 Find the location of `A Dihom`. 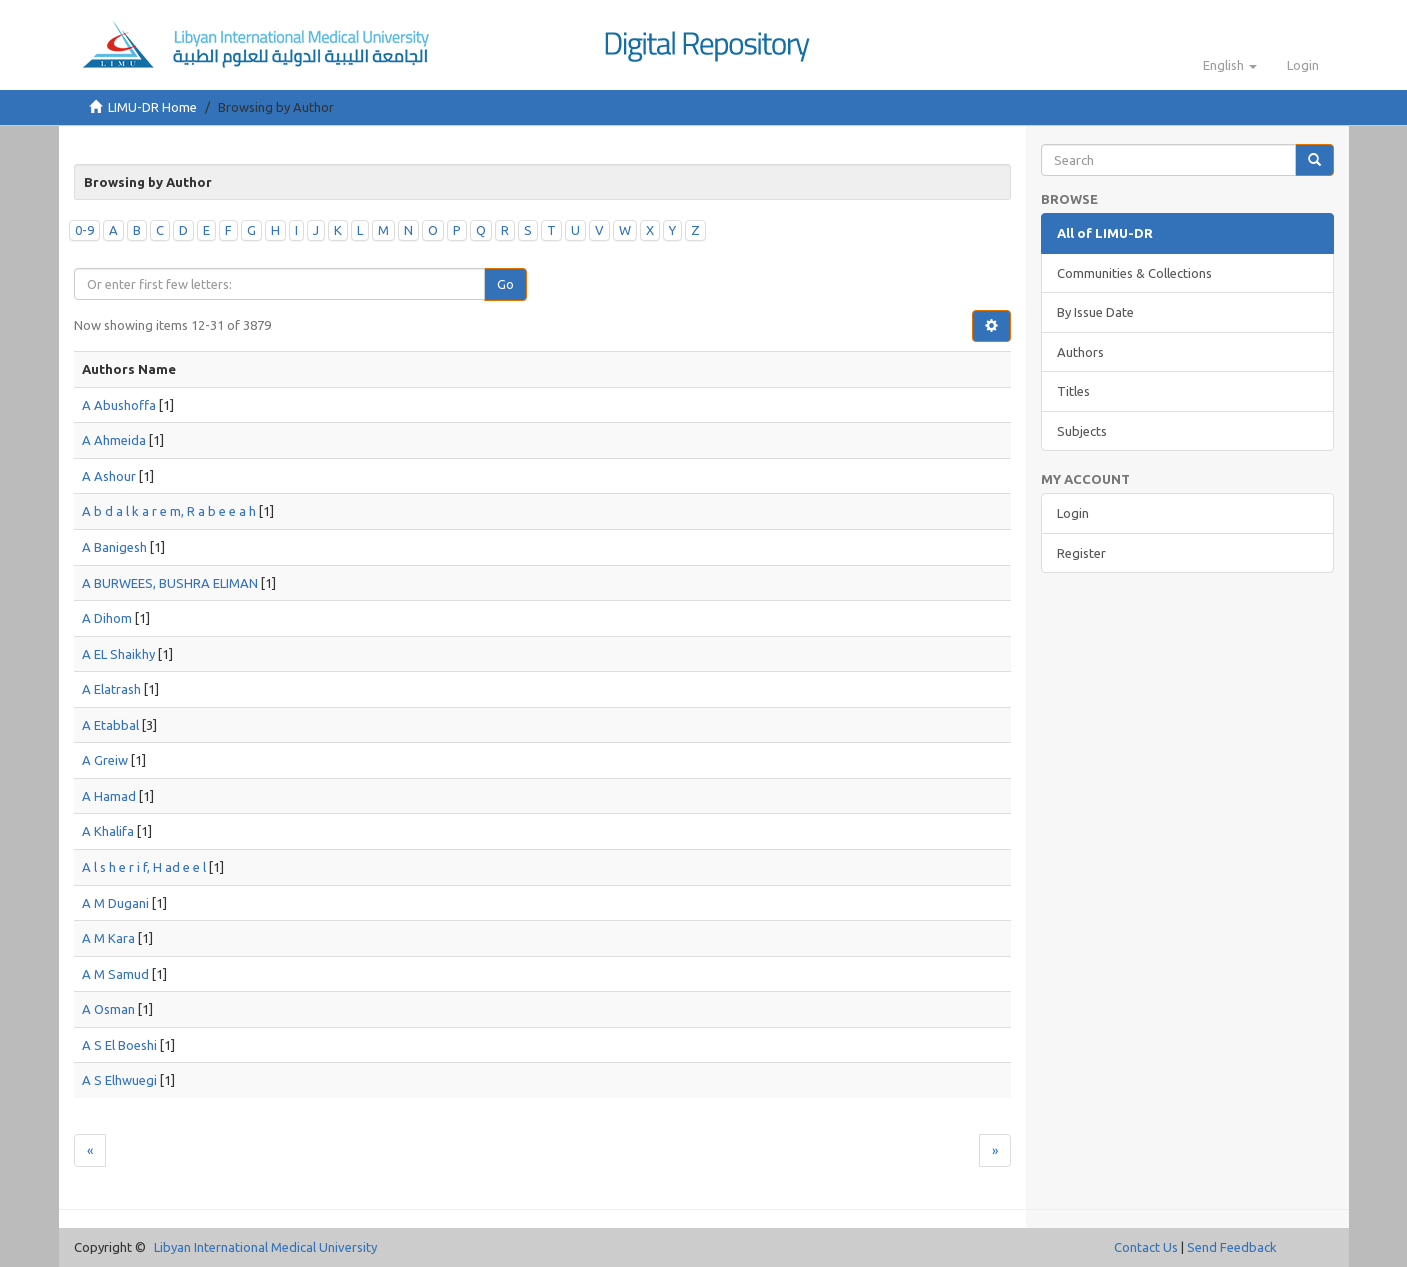

A Dihom is located at coordinates (107, 618).